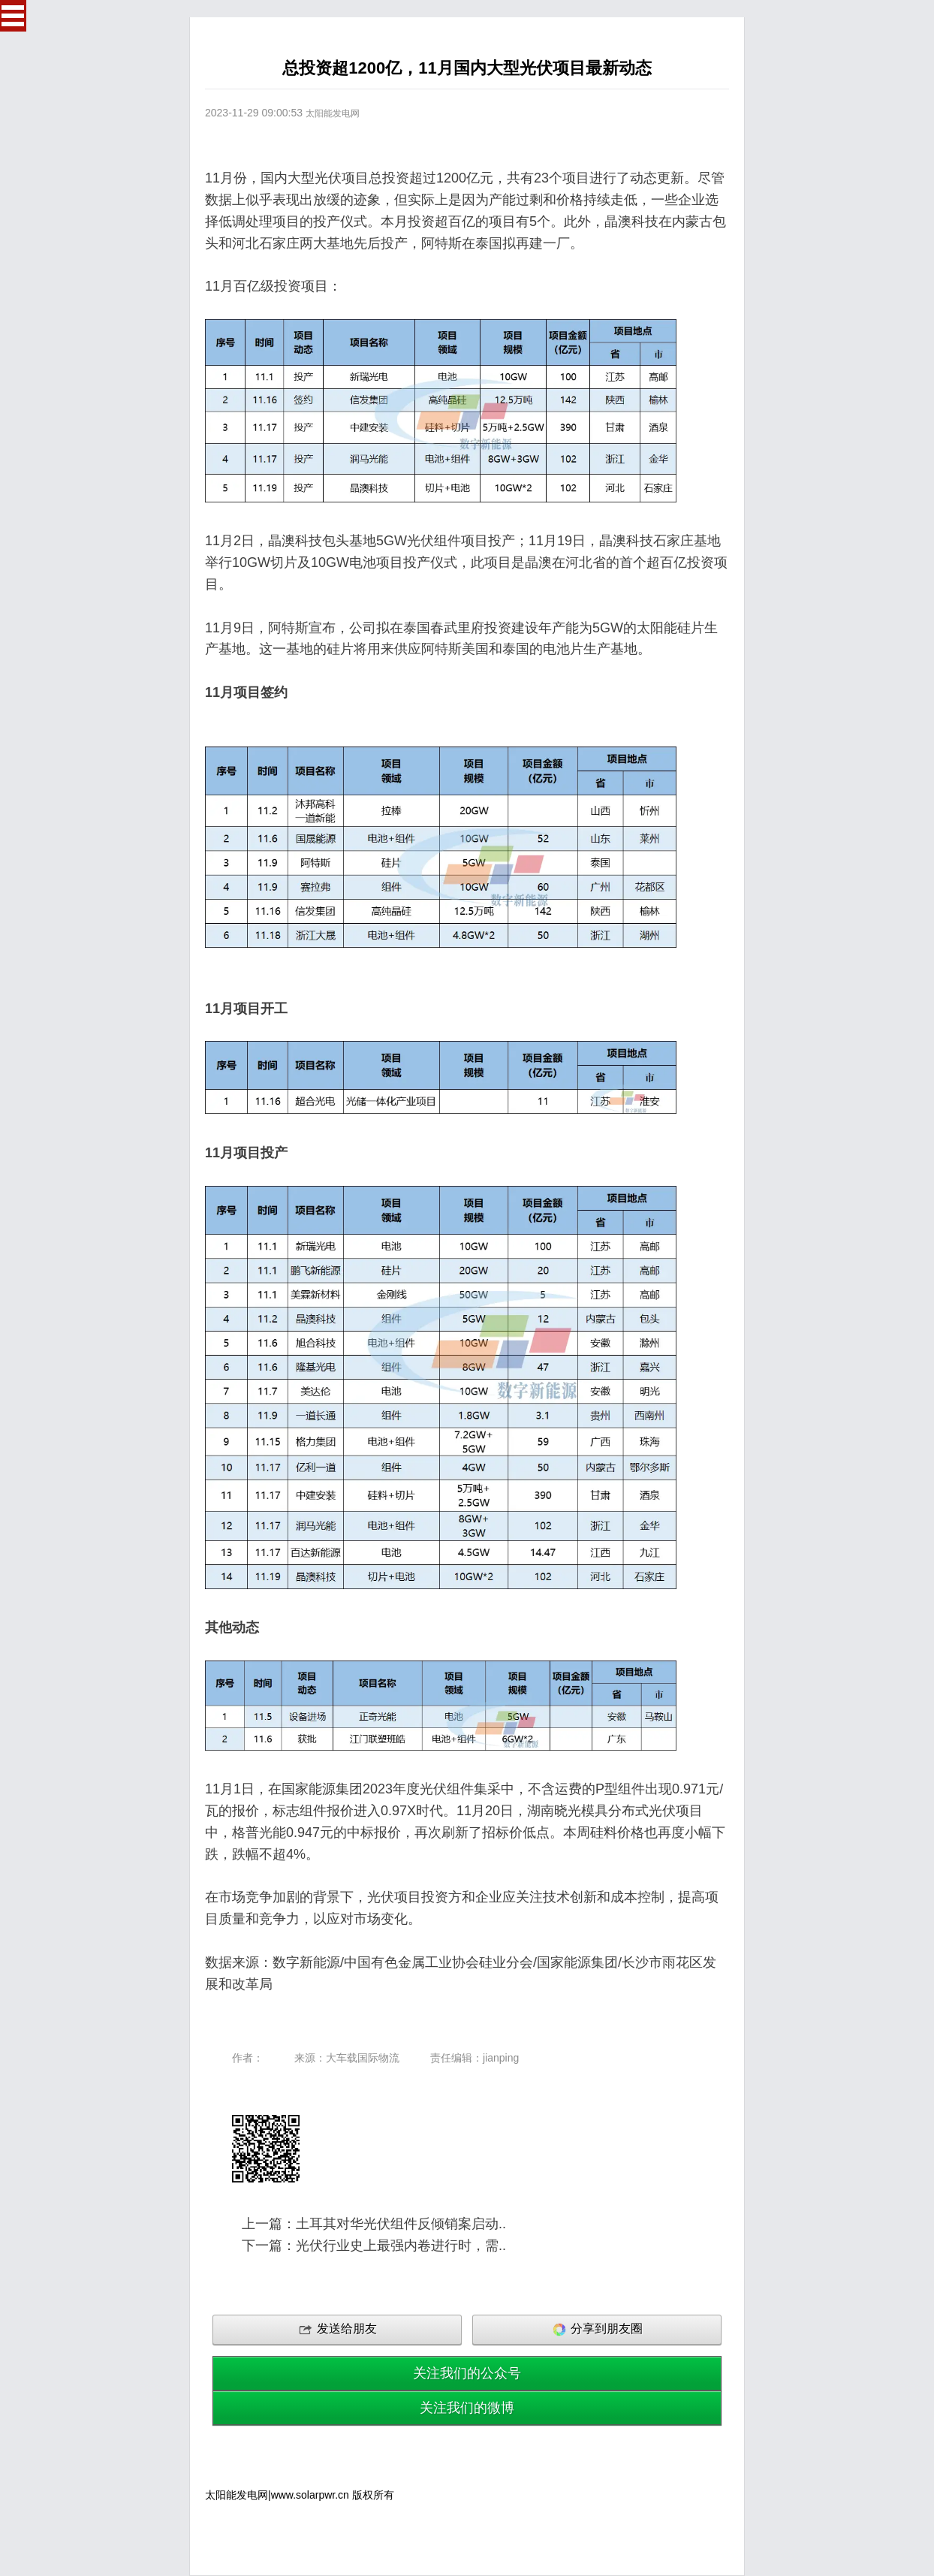 The image size is (934, 2576). Describe the element at coordinates (467, 2407) in the screenshot. I see `关注我们的微博` at that location.